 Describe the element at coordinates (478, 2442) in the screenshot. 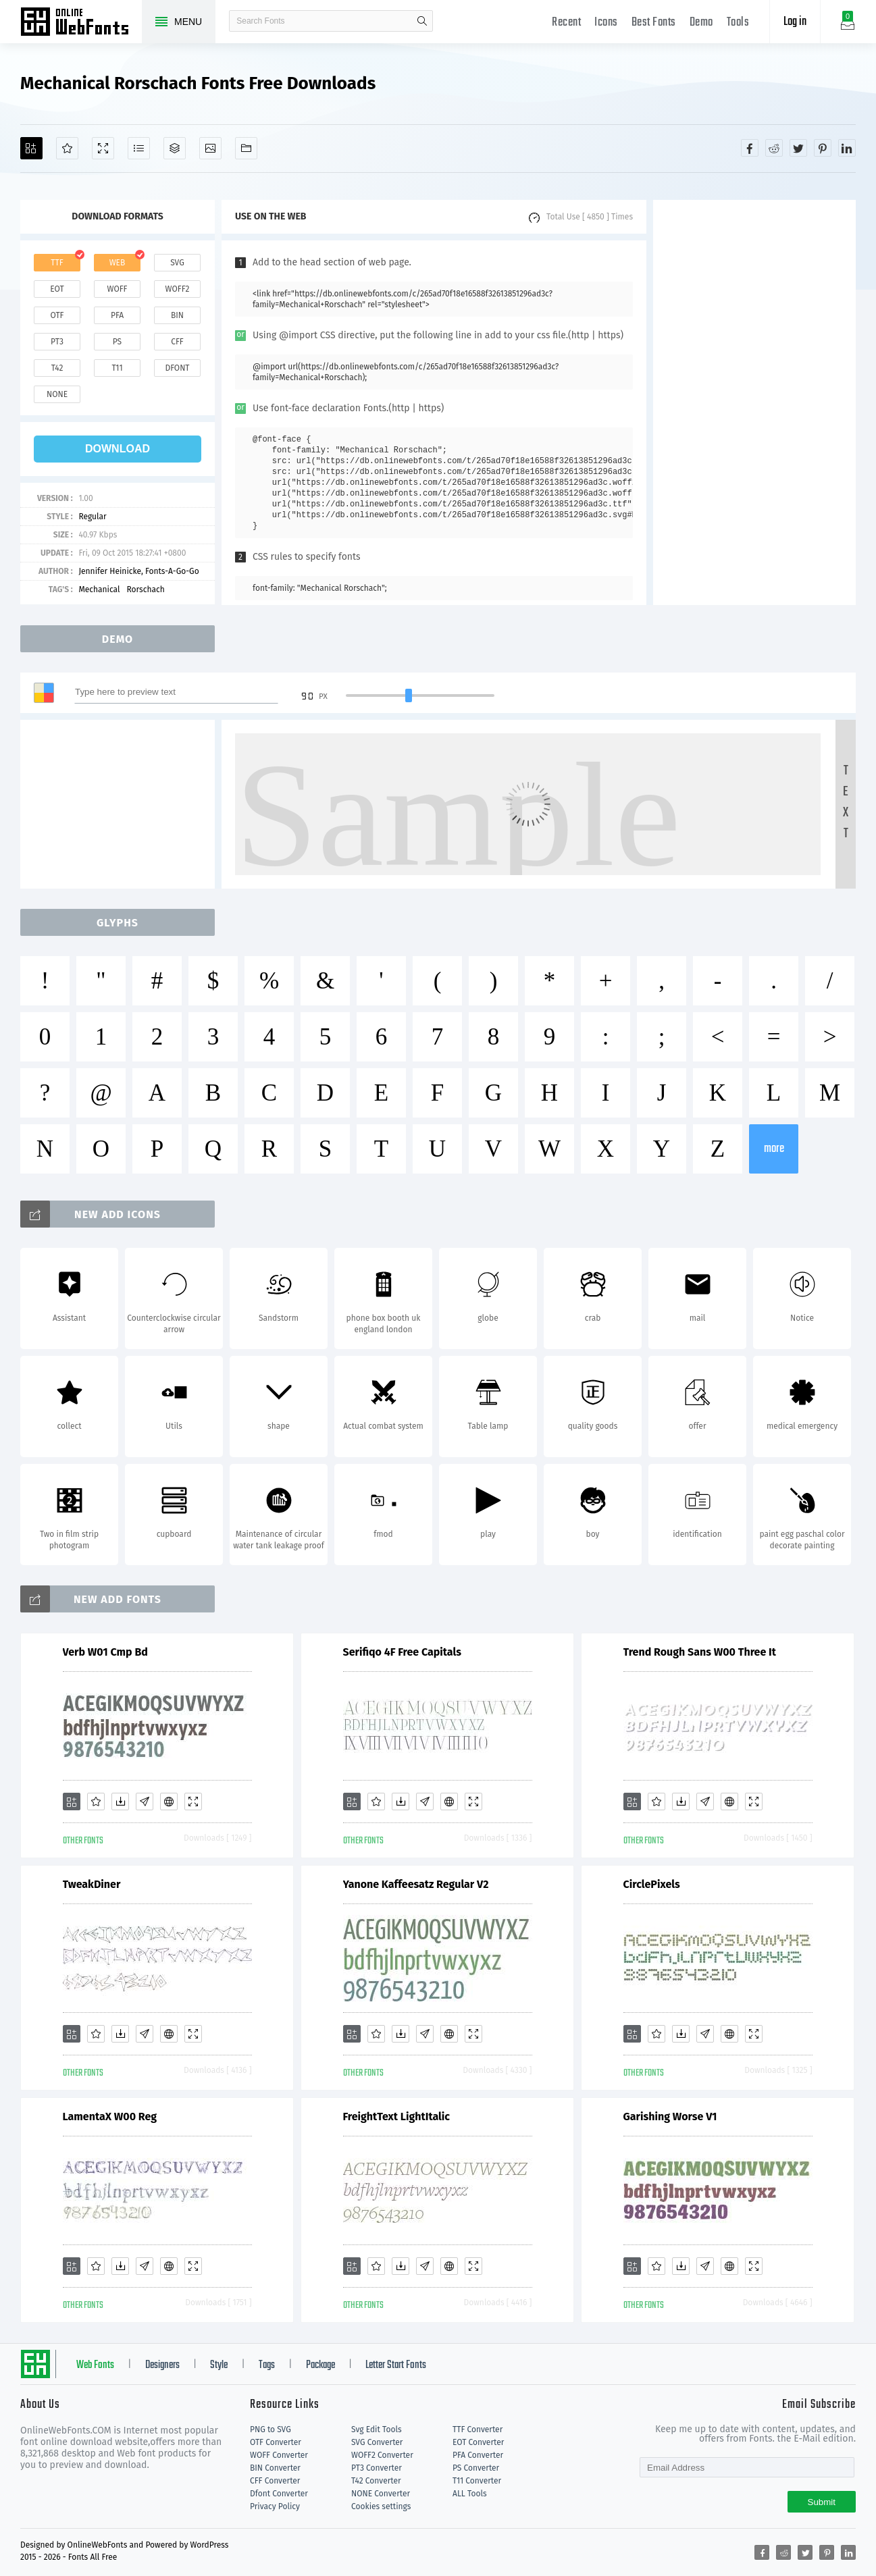

I see `EOT Converter` at that location.